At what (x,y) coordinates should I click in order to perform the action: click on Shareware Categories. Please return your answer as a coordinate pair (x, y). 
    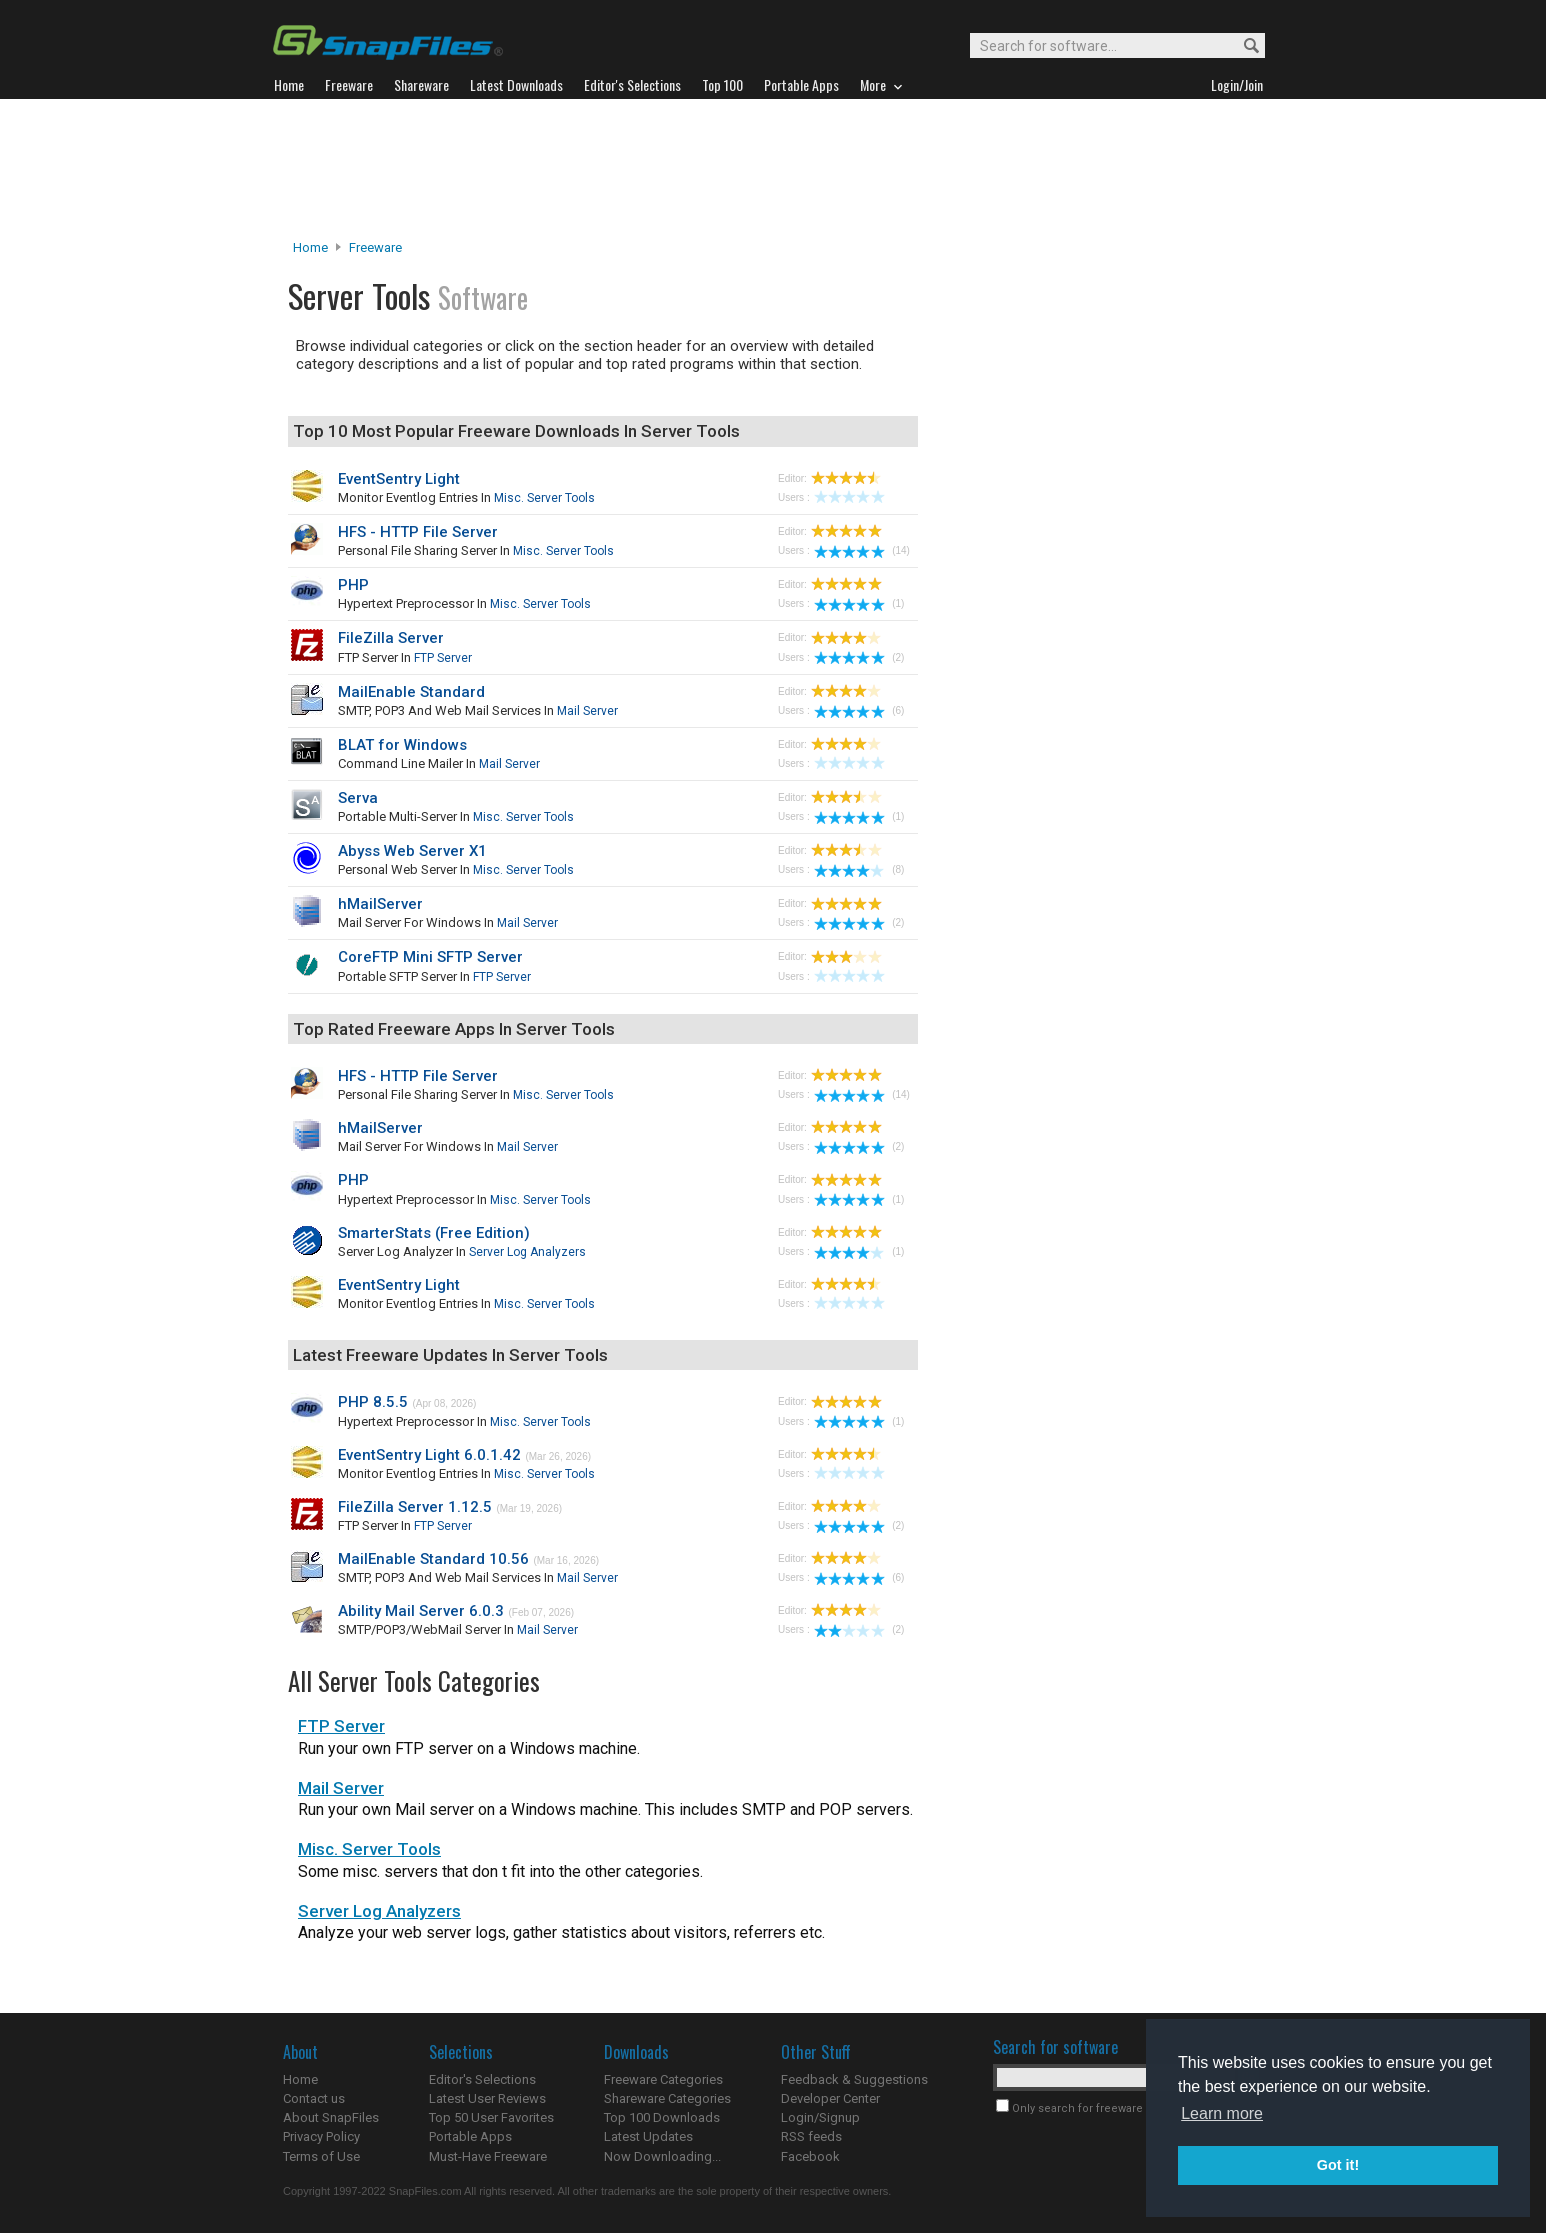
    Looking at the image, I should click on (667, 2098).